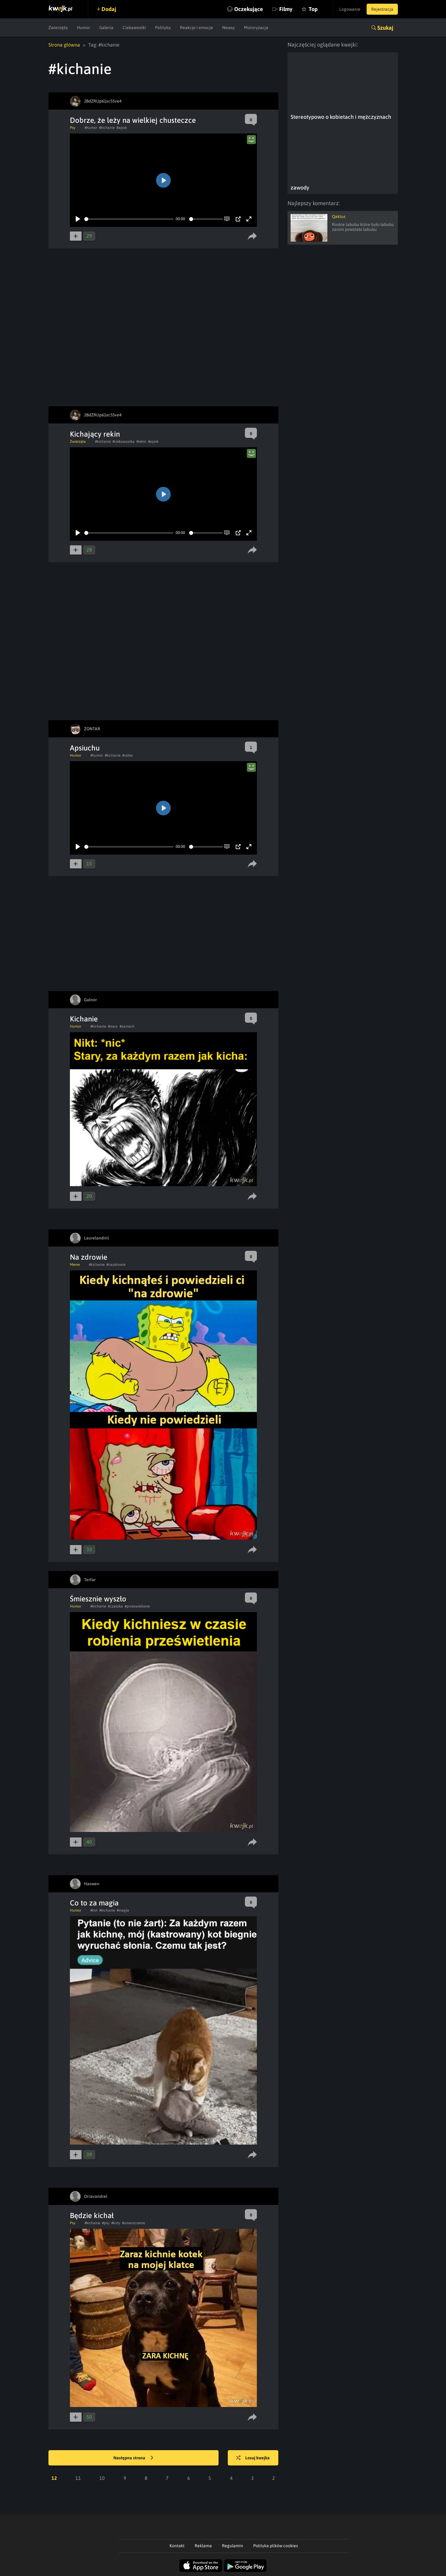 Image resolution: width=446 pixels, height=2576 pixels. Describe the element at coordinates (85, 748) in the screenshot. I see `Apsiuchu` at that location.